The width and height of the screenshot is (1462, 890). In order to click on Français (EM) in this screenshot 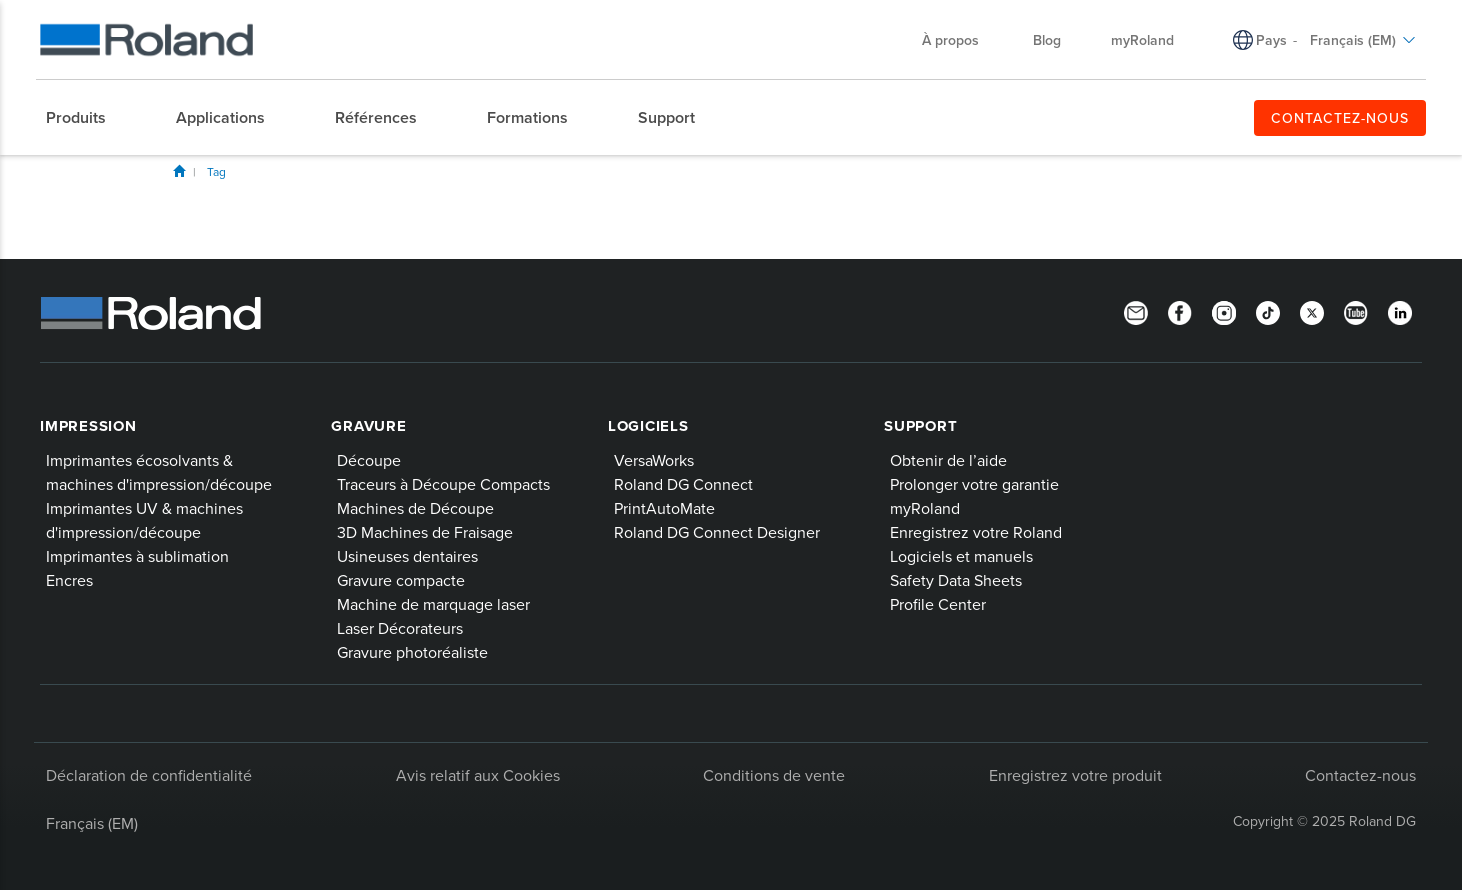, I will do `click(1363, 40)`.